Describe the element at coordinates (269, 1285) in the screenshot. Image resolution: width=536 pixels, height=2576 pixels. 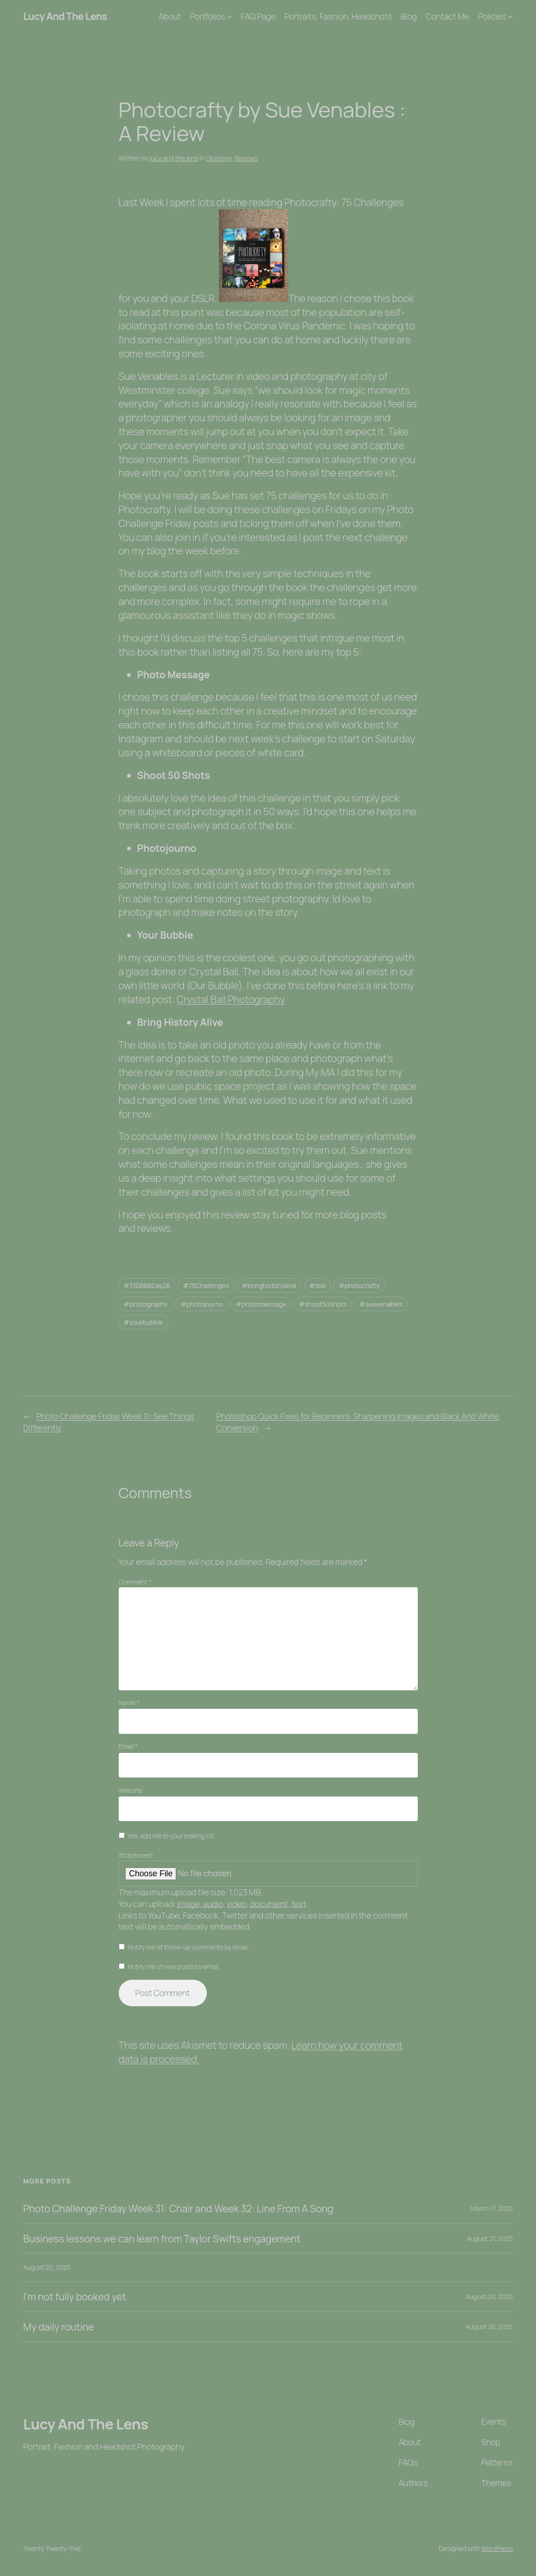
I see `#bringhistoryalive` at that location.